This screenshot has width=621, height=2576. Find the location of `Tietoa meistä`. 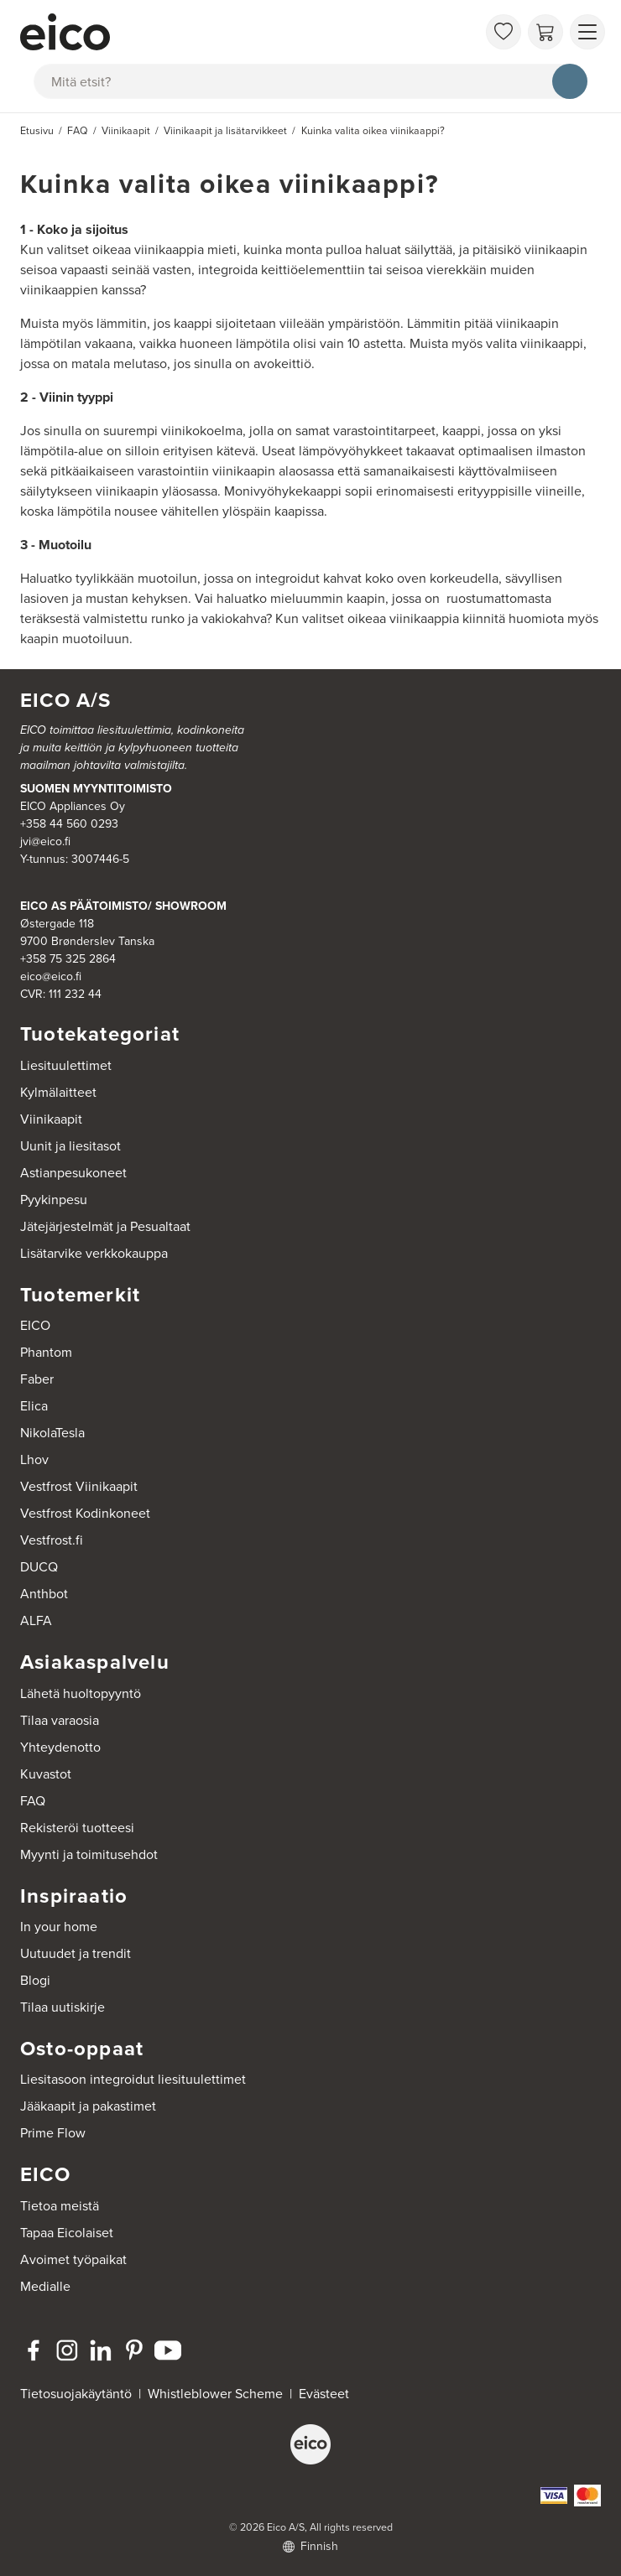

Tietoa meistä is located at coordinates (59, 2205).